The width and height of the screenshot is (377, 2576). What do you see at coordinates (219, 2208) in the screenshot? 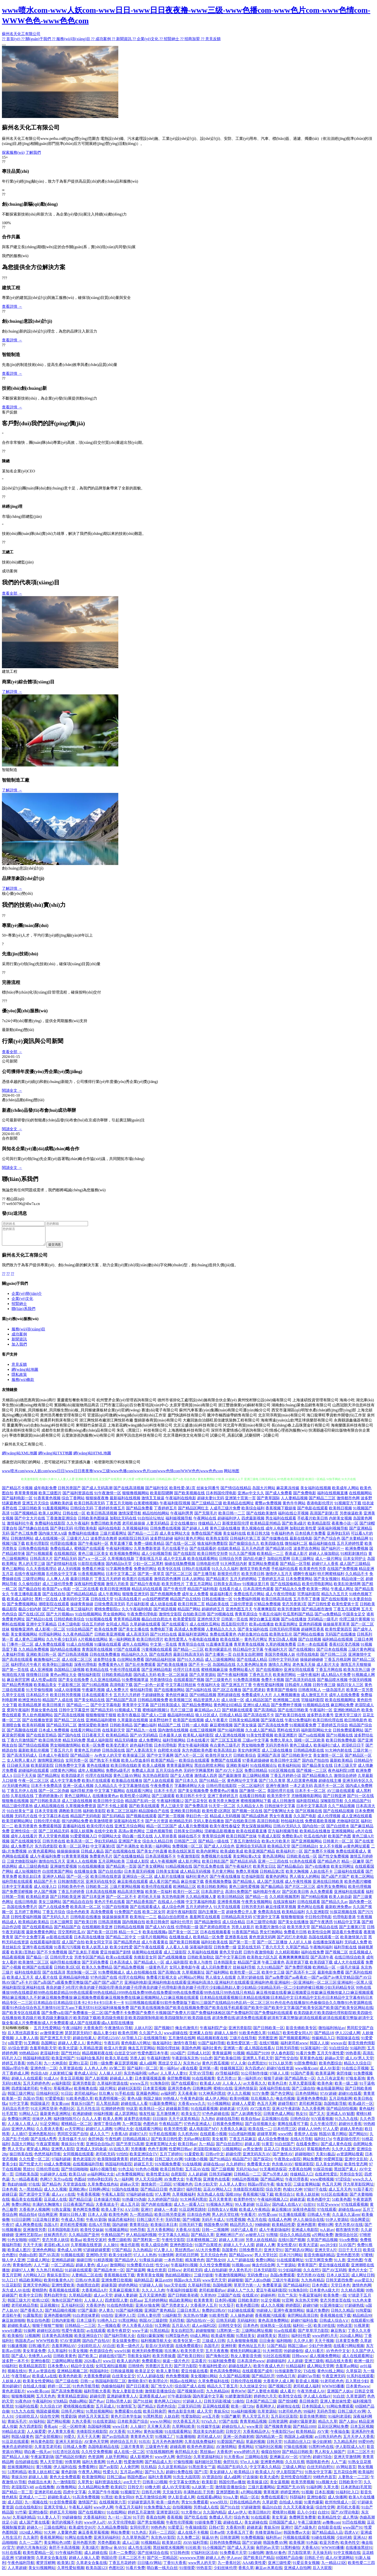
I see `91视频永久网址` at bounding box center [219, 2208].